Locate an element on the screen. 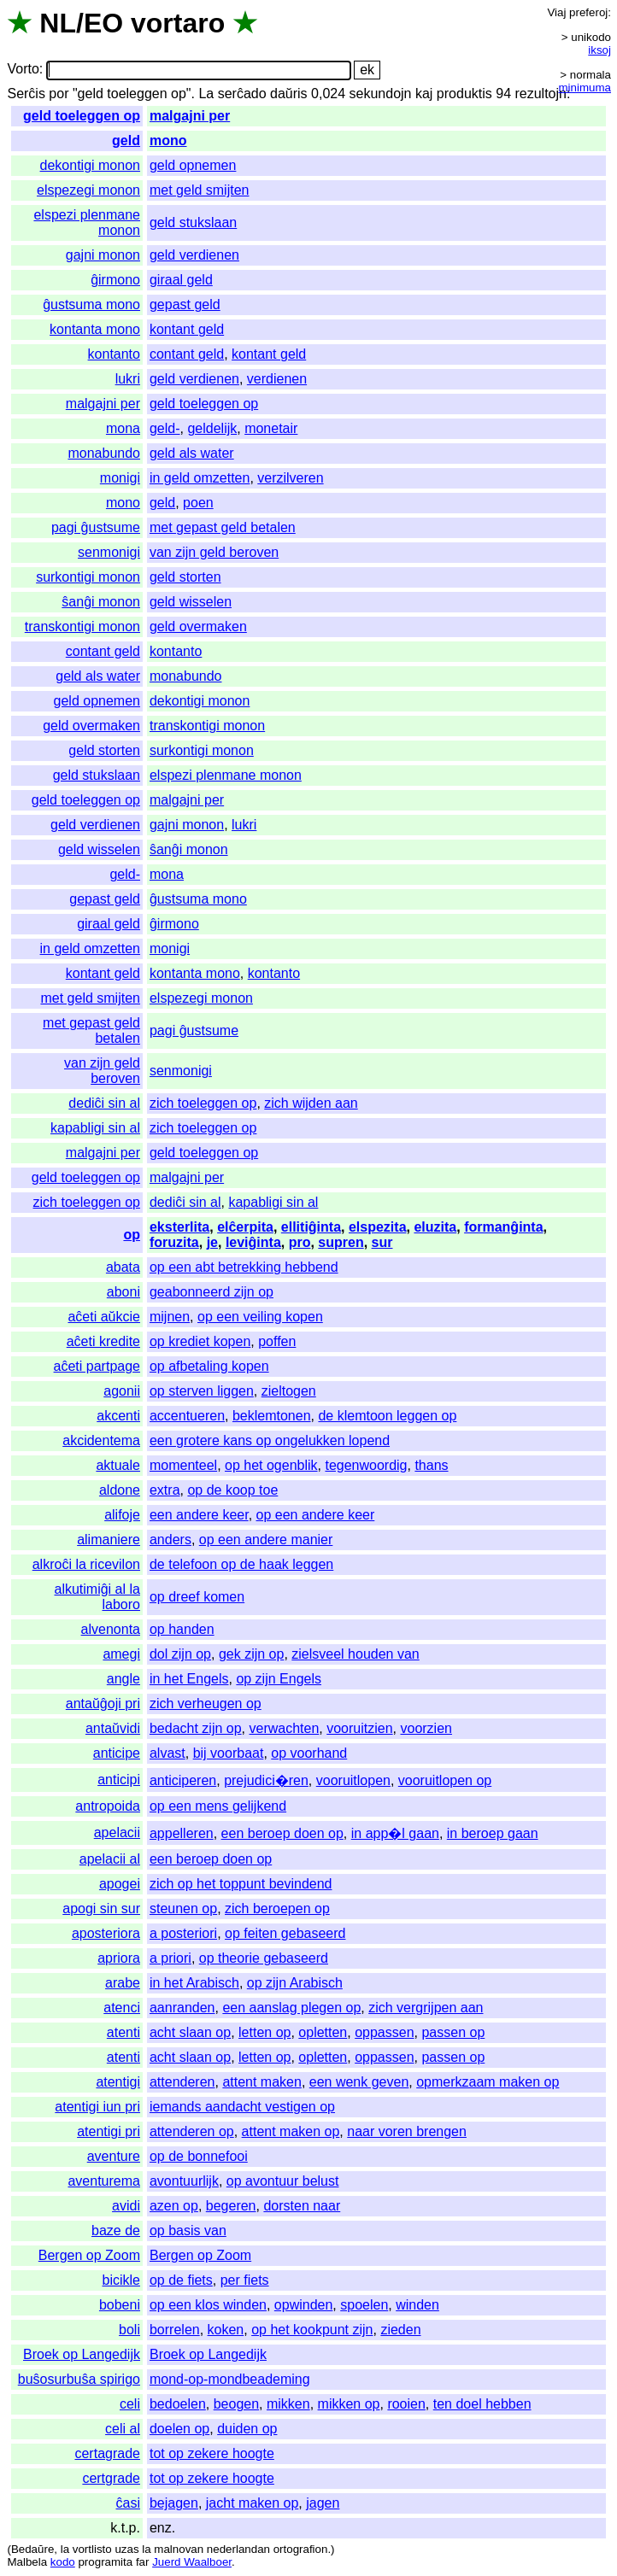 The image size is (617, 2576). monabundo is located at coordinates (104, 453).